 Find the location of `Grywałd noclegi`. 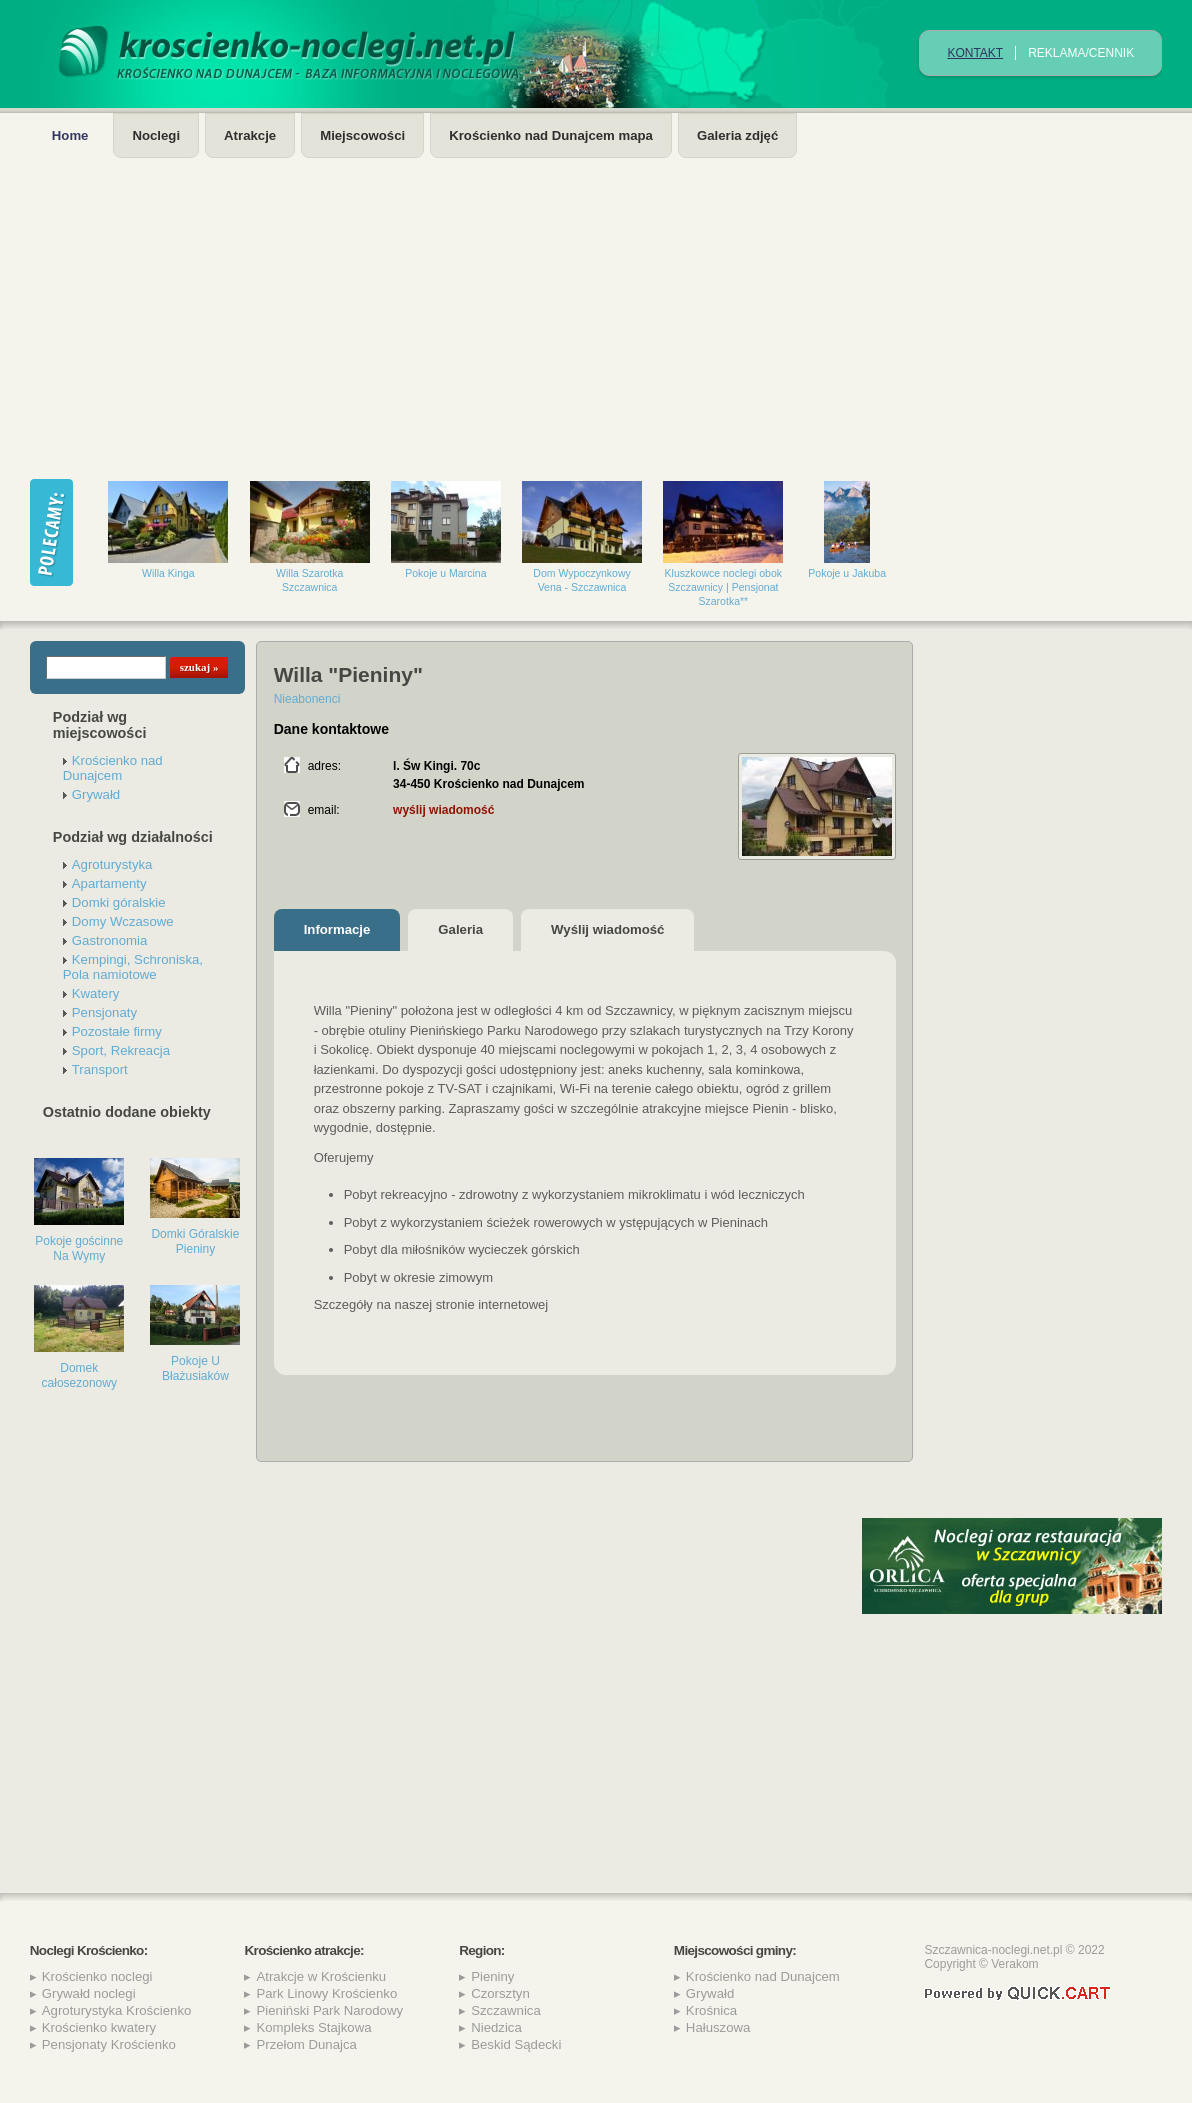

Grywałd noclegi is located at coordinates (89, 1993).